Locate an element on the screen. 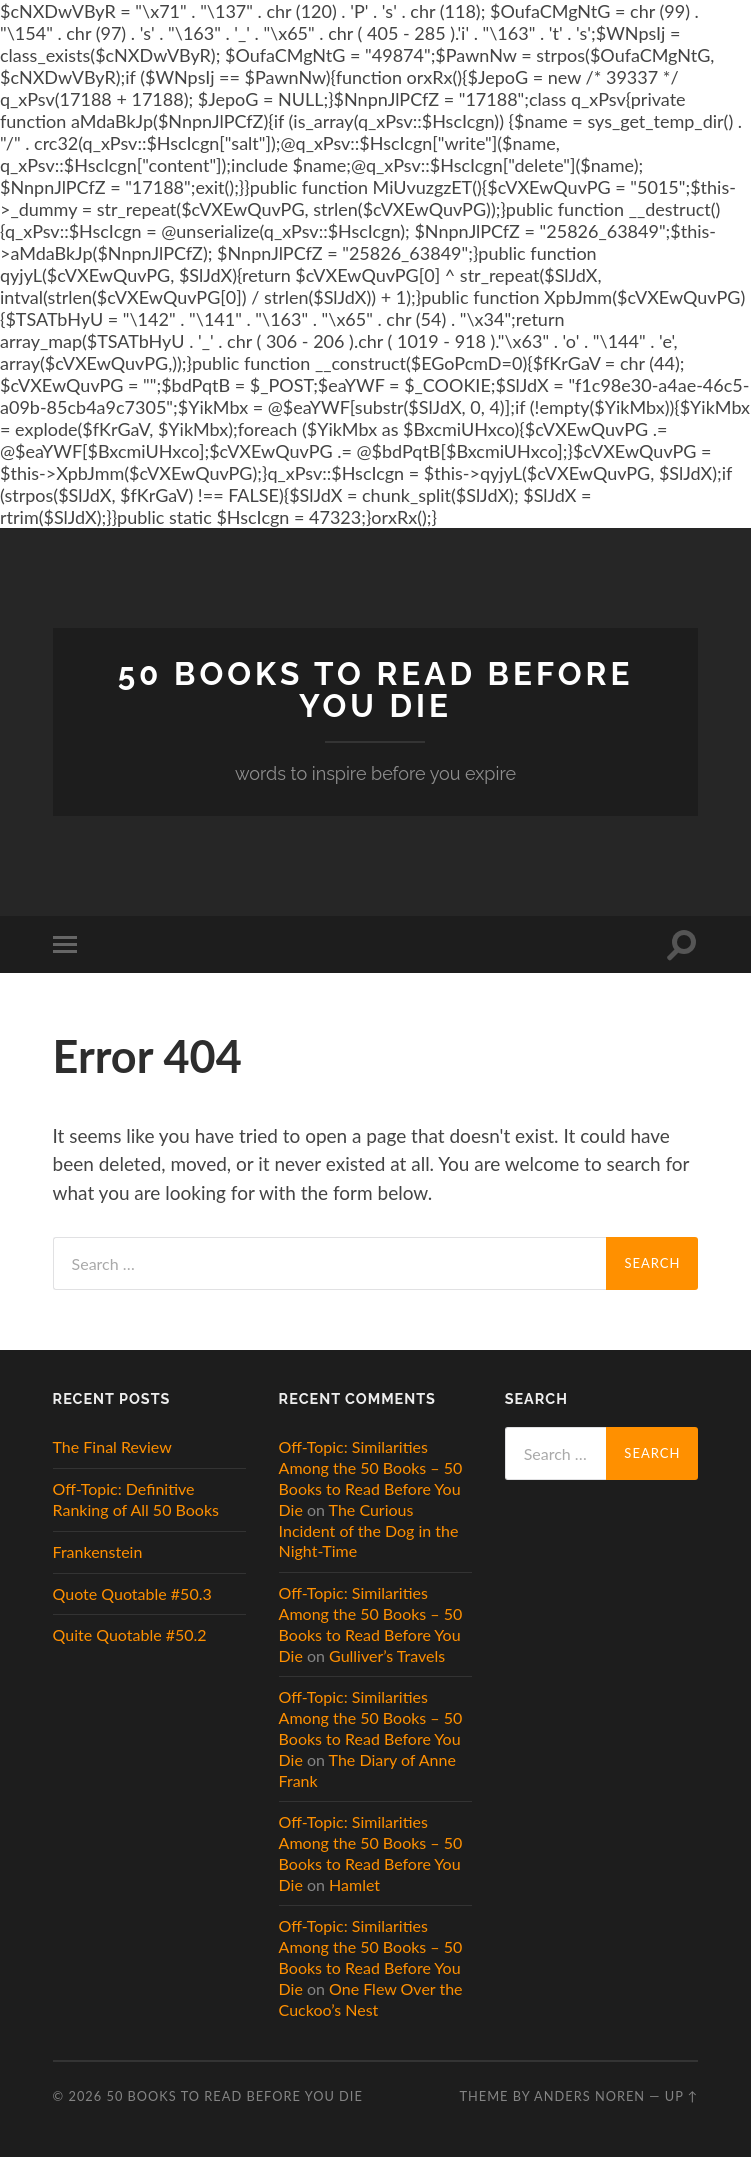  Off-Topic: Definitive Ranking of All 50 Books is located at coordinates (136, 1499).